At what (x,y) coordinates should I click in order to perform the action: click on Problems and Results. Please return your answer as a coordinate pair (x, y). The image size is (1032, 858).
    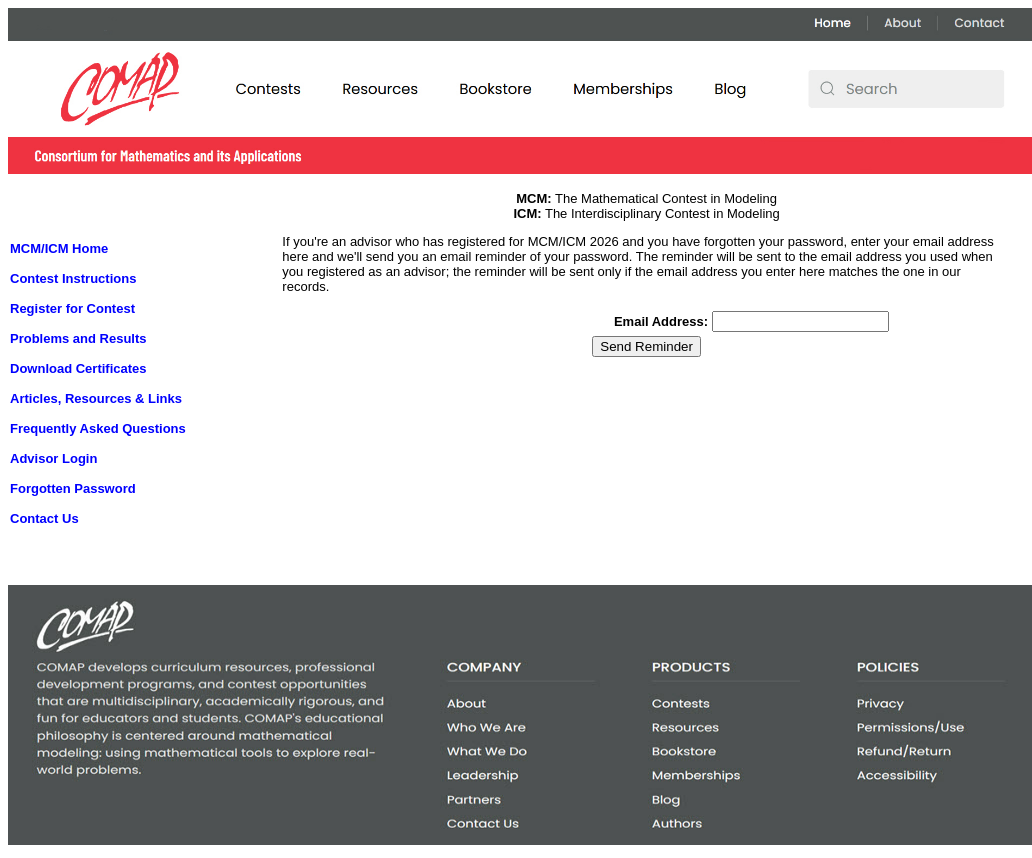
    Looking at the image, I should click on (78, 338).